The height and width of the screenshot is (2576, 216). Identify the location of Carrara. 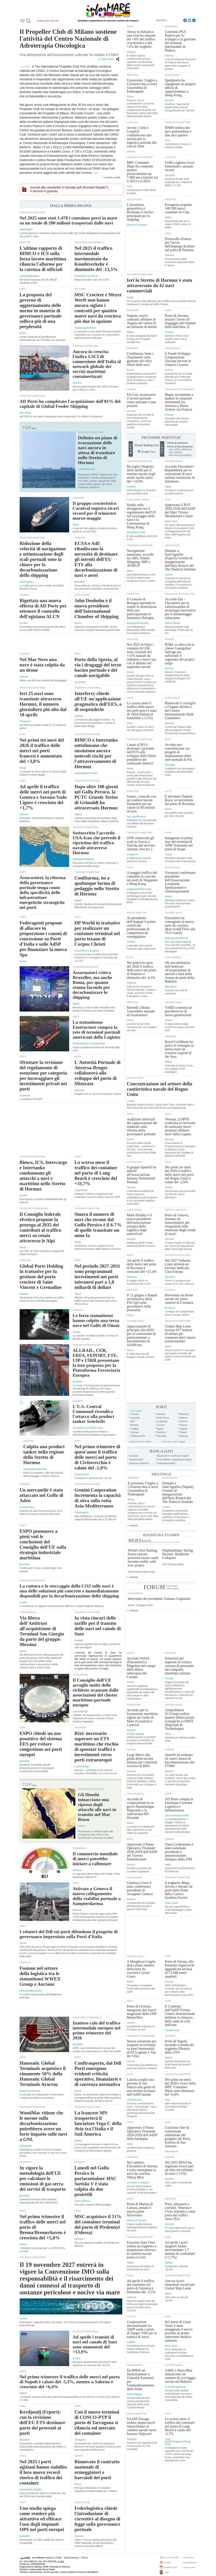
(134, 1432).